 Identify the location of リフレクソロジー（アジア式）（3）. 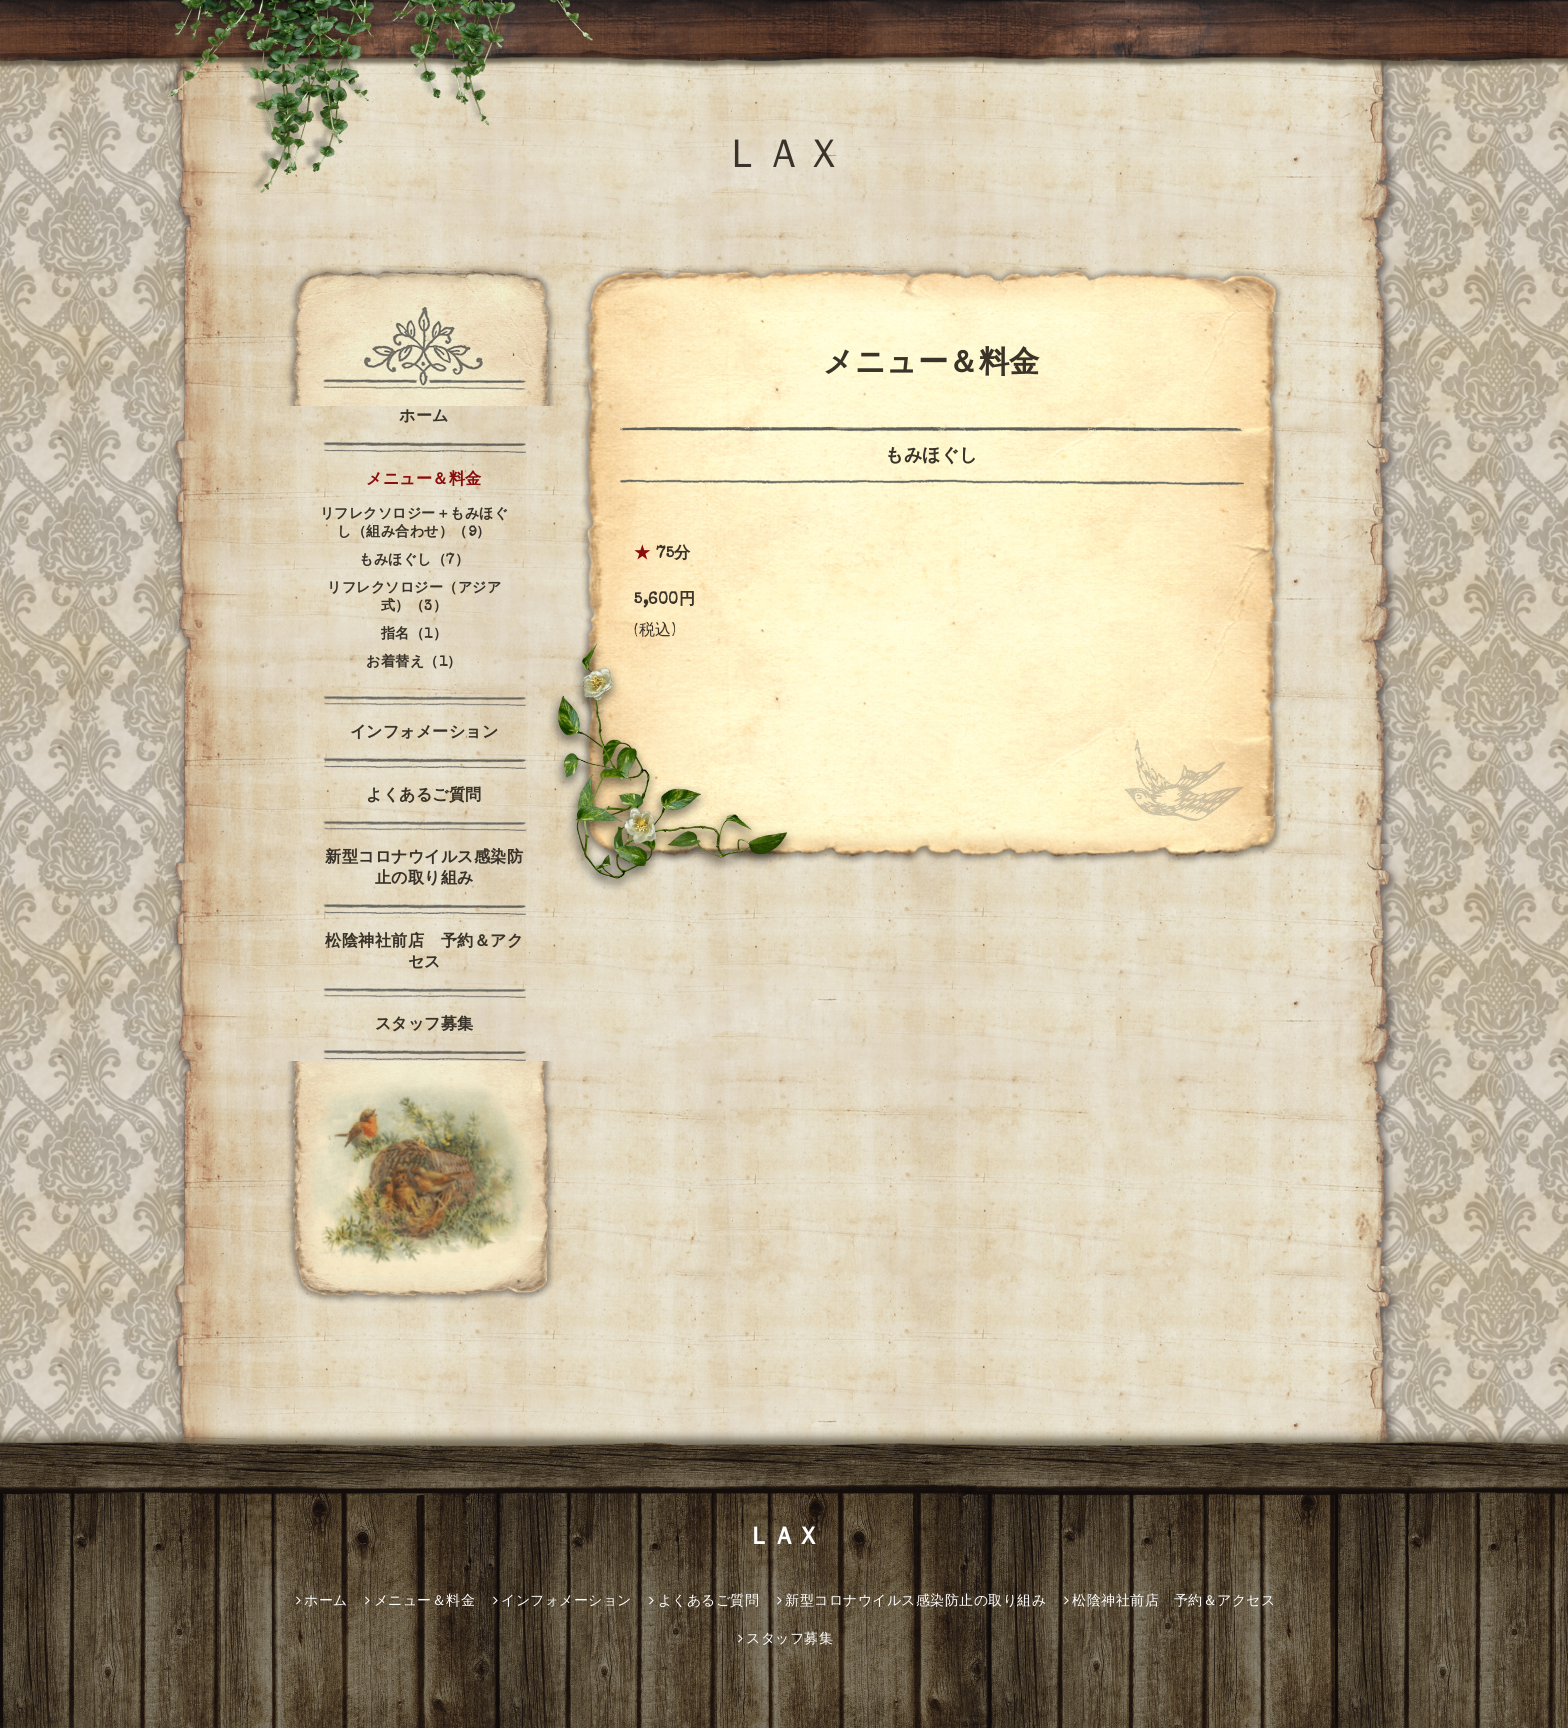
(414, 598).